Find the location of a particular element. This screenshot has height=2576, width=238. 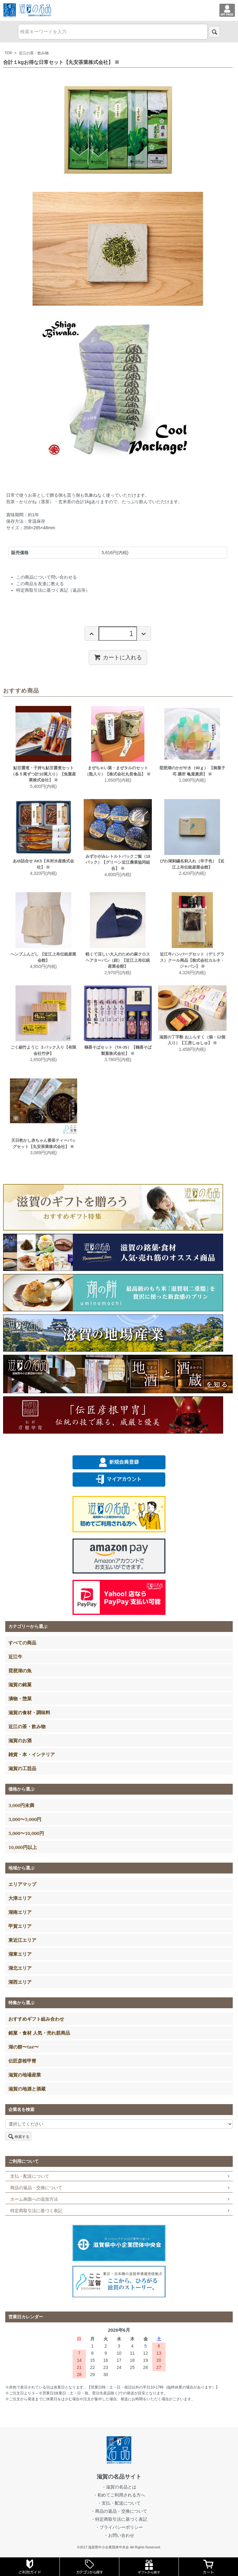

琵琶湖の魚 is located at coordinates (20, 1670).